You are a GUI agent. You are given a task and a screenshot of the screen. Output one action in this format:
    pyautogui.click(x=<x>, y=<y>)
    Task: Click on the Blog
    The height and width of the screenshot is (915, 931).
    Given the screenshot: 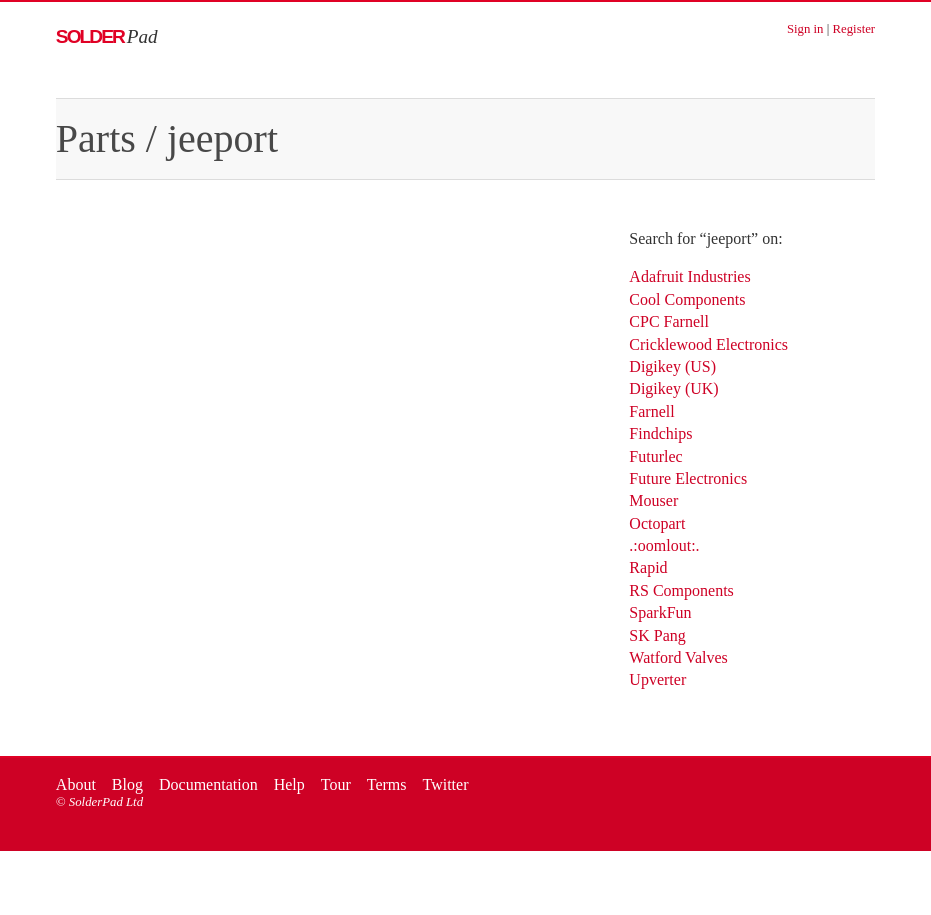 What is the action you would take?
    pyautogui.click(x=127, y=784)
    